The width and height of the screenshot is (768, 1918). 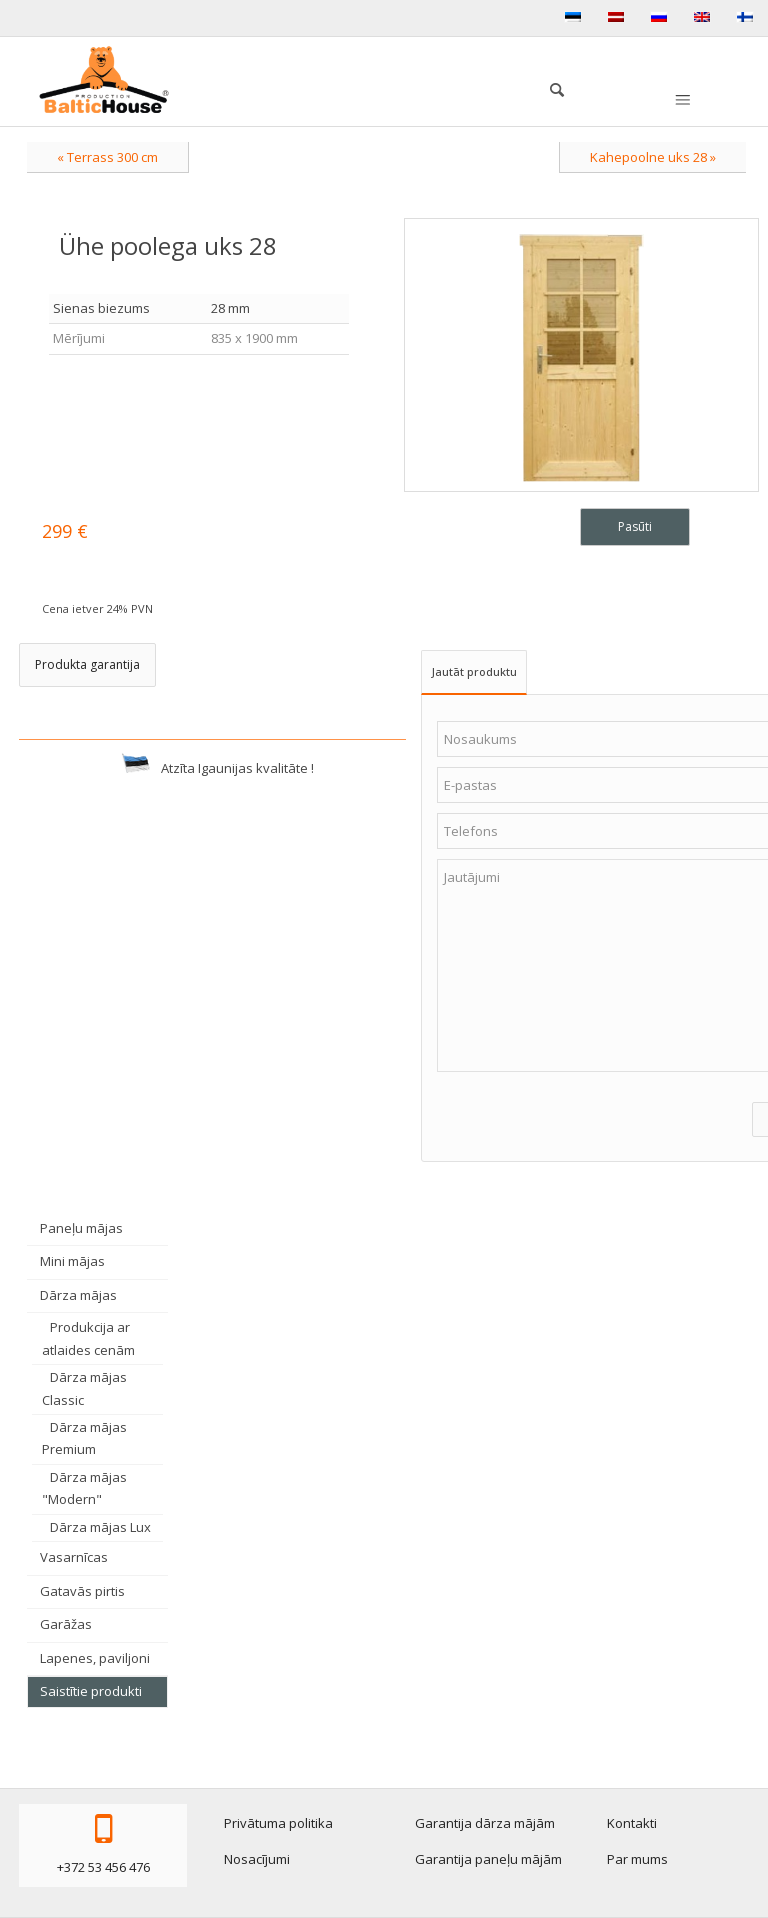 What do you see at coordinates (100, 1527) in the screenshot?
I see `Dārza mājas Lux` at bounding box center [100, 1527].